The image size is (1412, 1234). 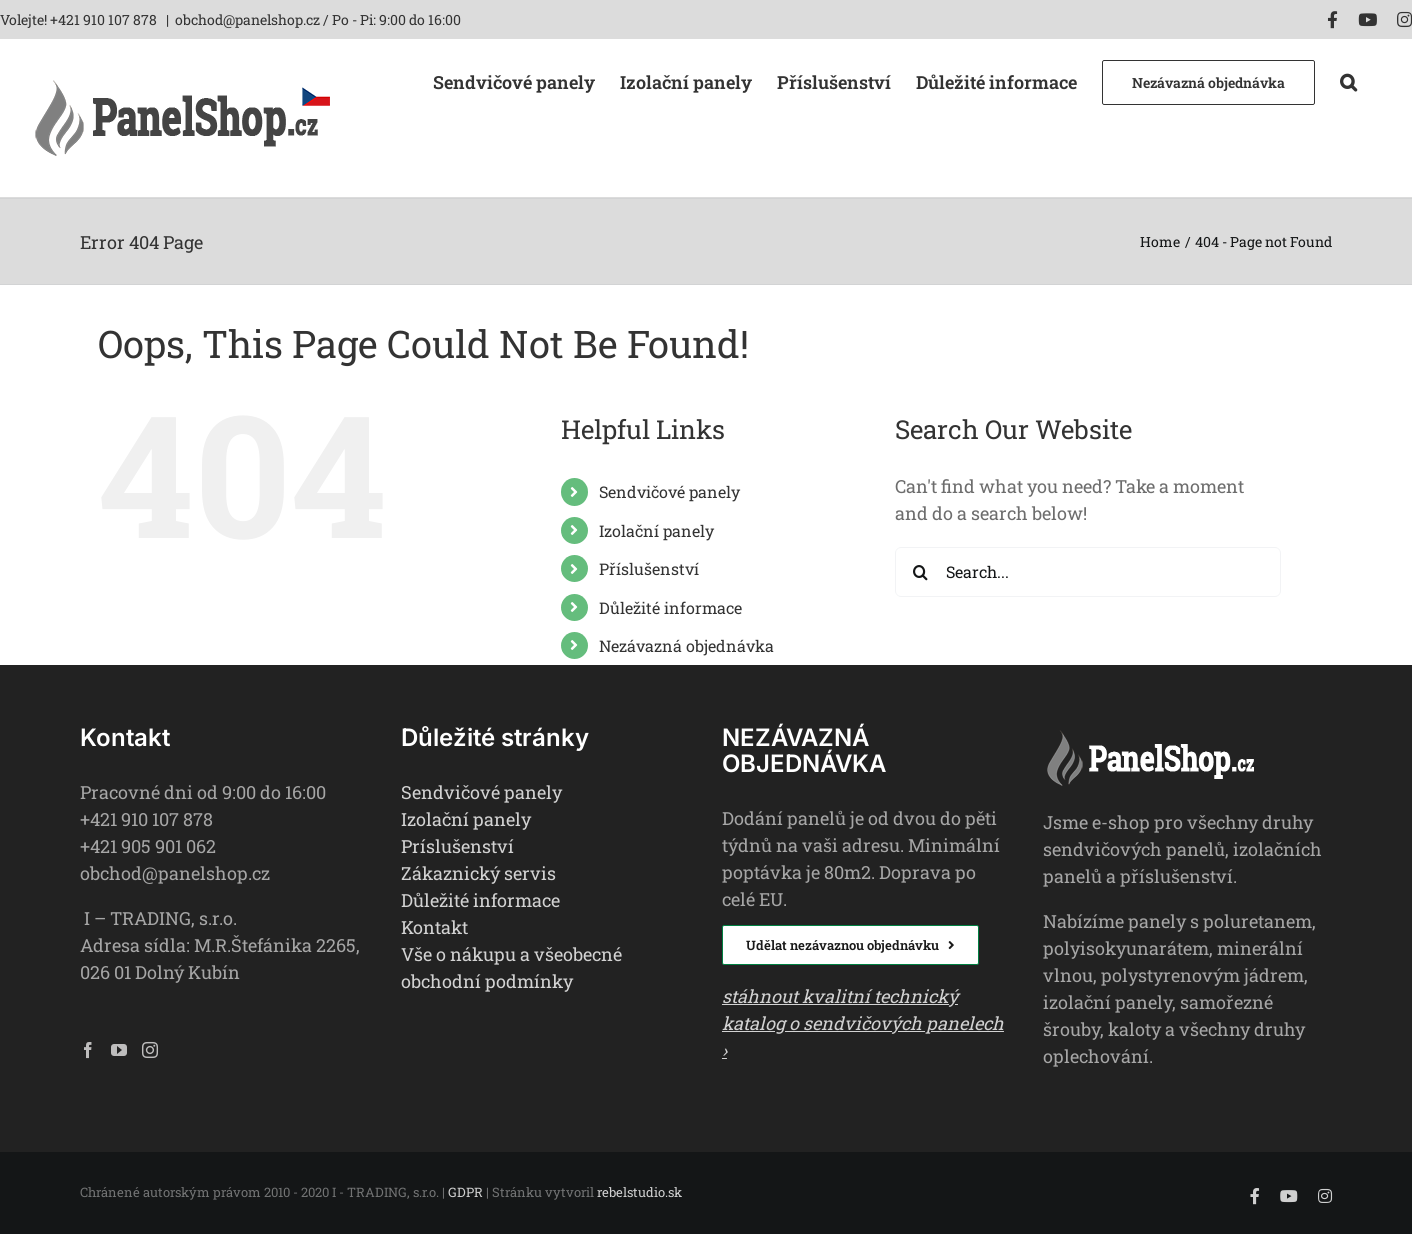 I want to click on Příslušenství, so click(x=649, y=568).